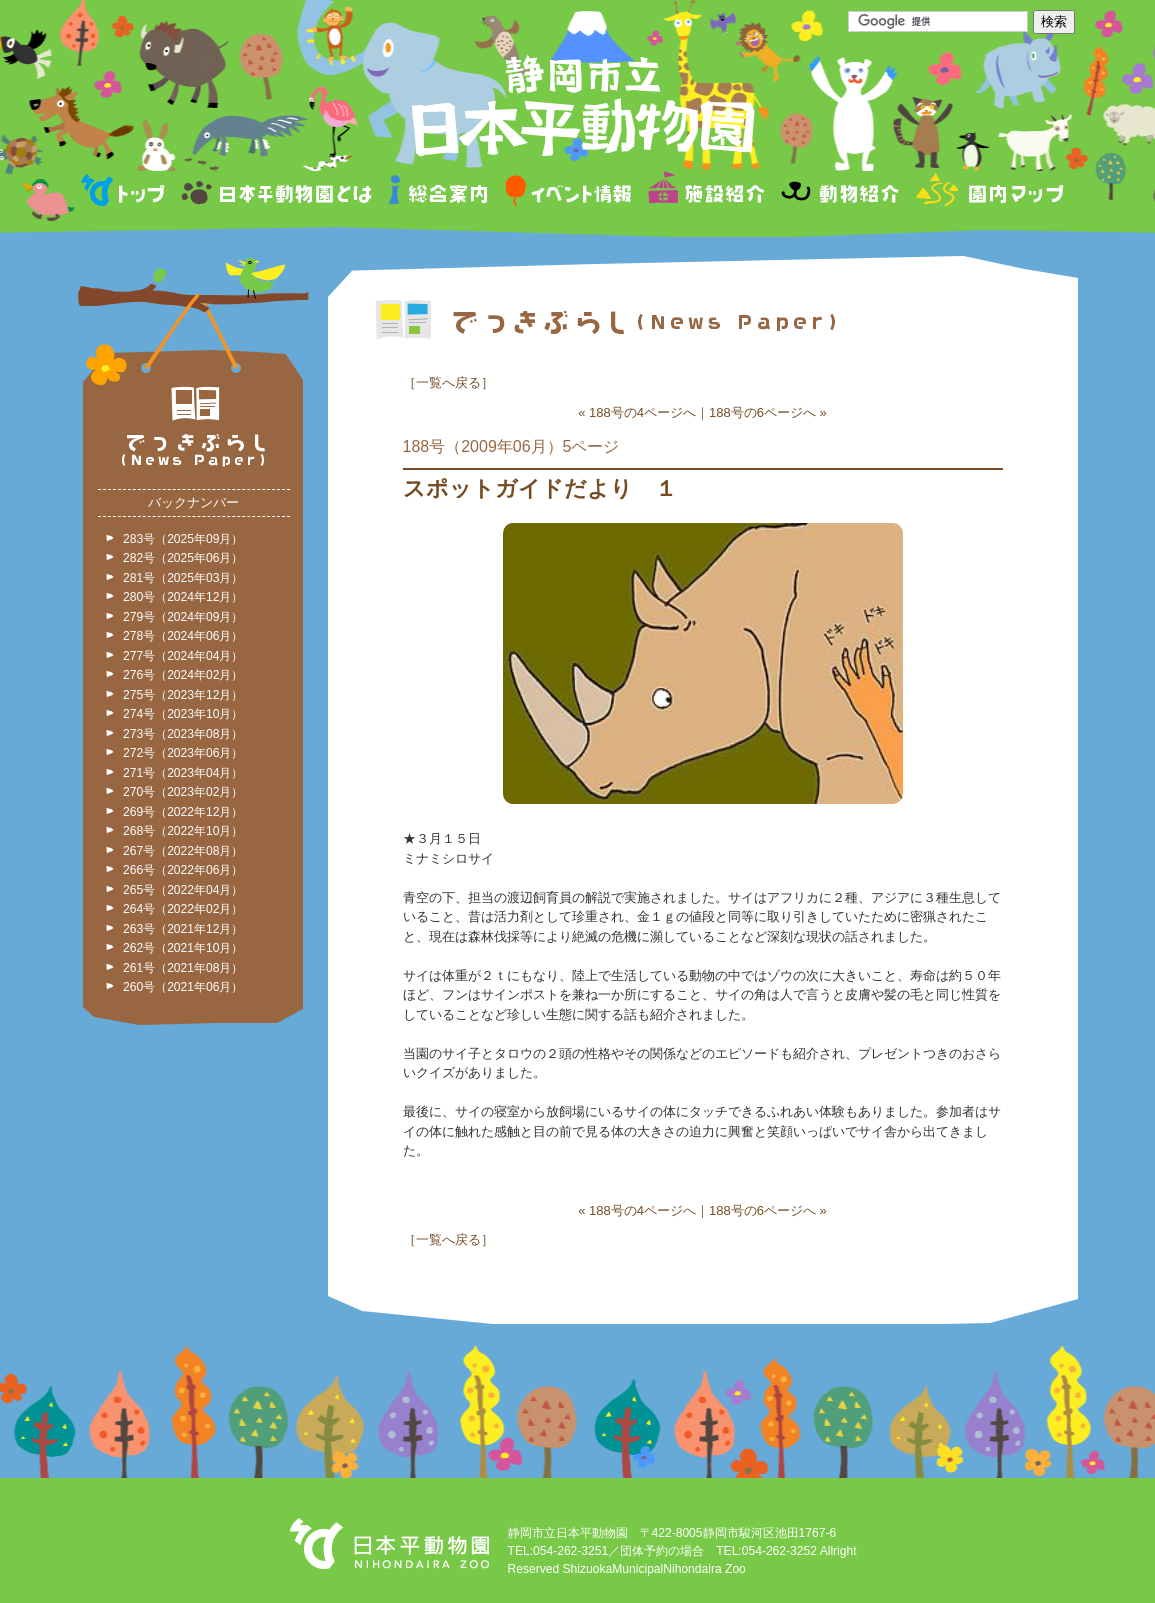 The width and height of the screenshot is (1155, 1603). I want to click on 279号（2024年09月）, so click(183, 617).